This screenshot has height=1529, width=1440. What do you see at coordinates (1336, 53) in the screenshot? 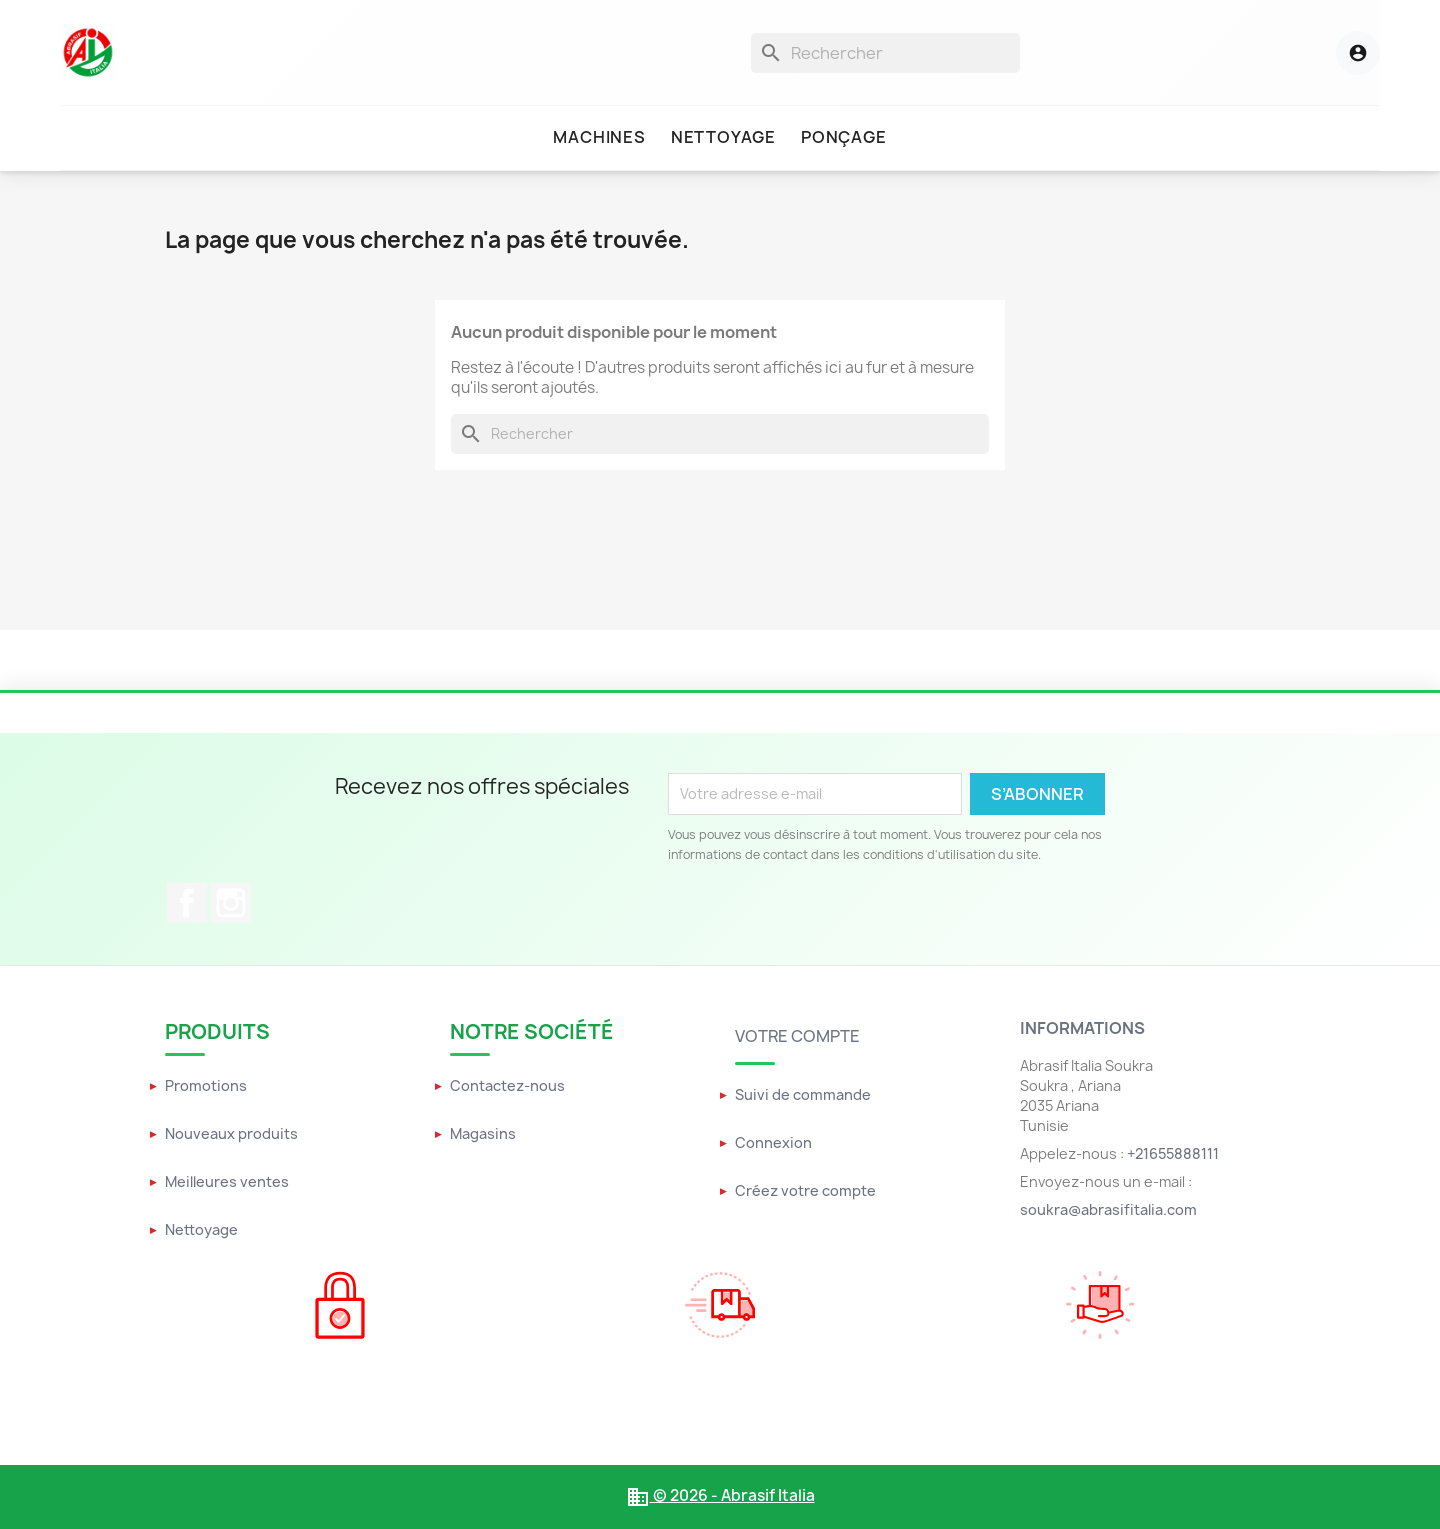
I see `[Menu utilisateur]` at bounding box center [1336, 53].